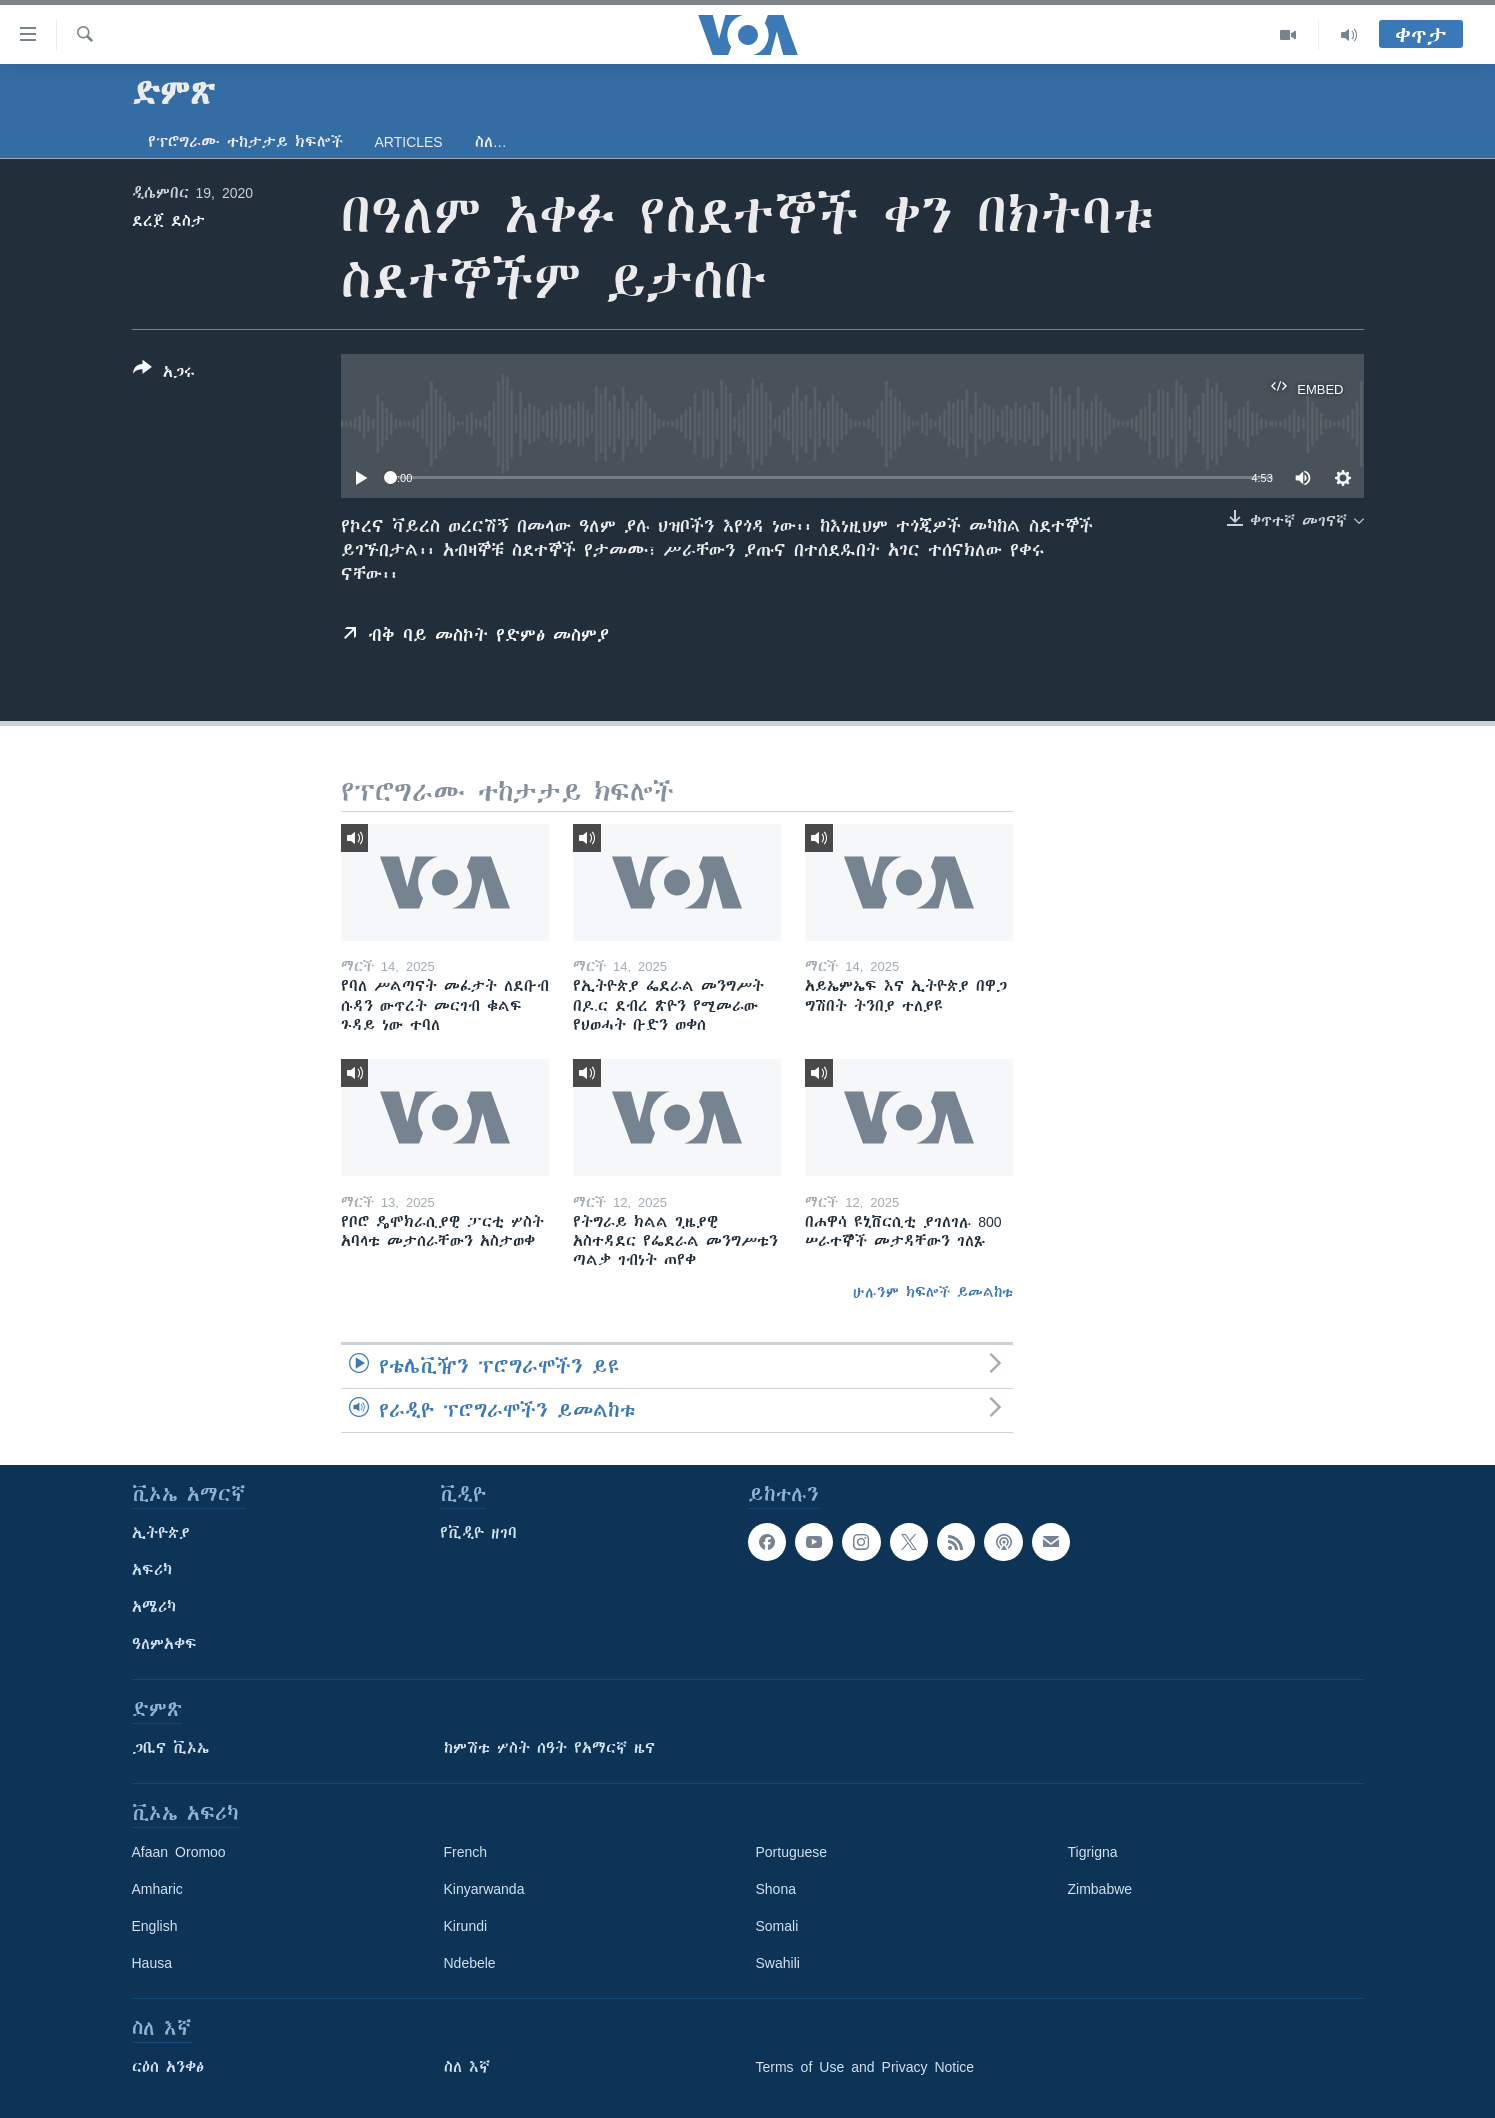 The height and width of the screenshot is (2118, 1495). Describe the element at coordinates (152, 1963) in the screenshot. I see `Hausa` at that location.